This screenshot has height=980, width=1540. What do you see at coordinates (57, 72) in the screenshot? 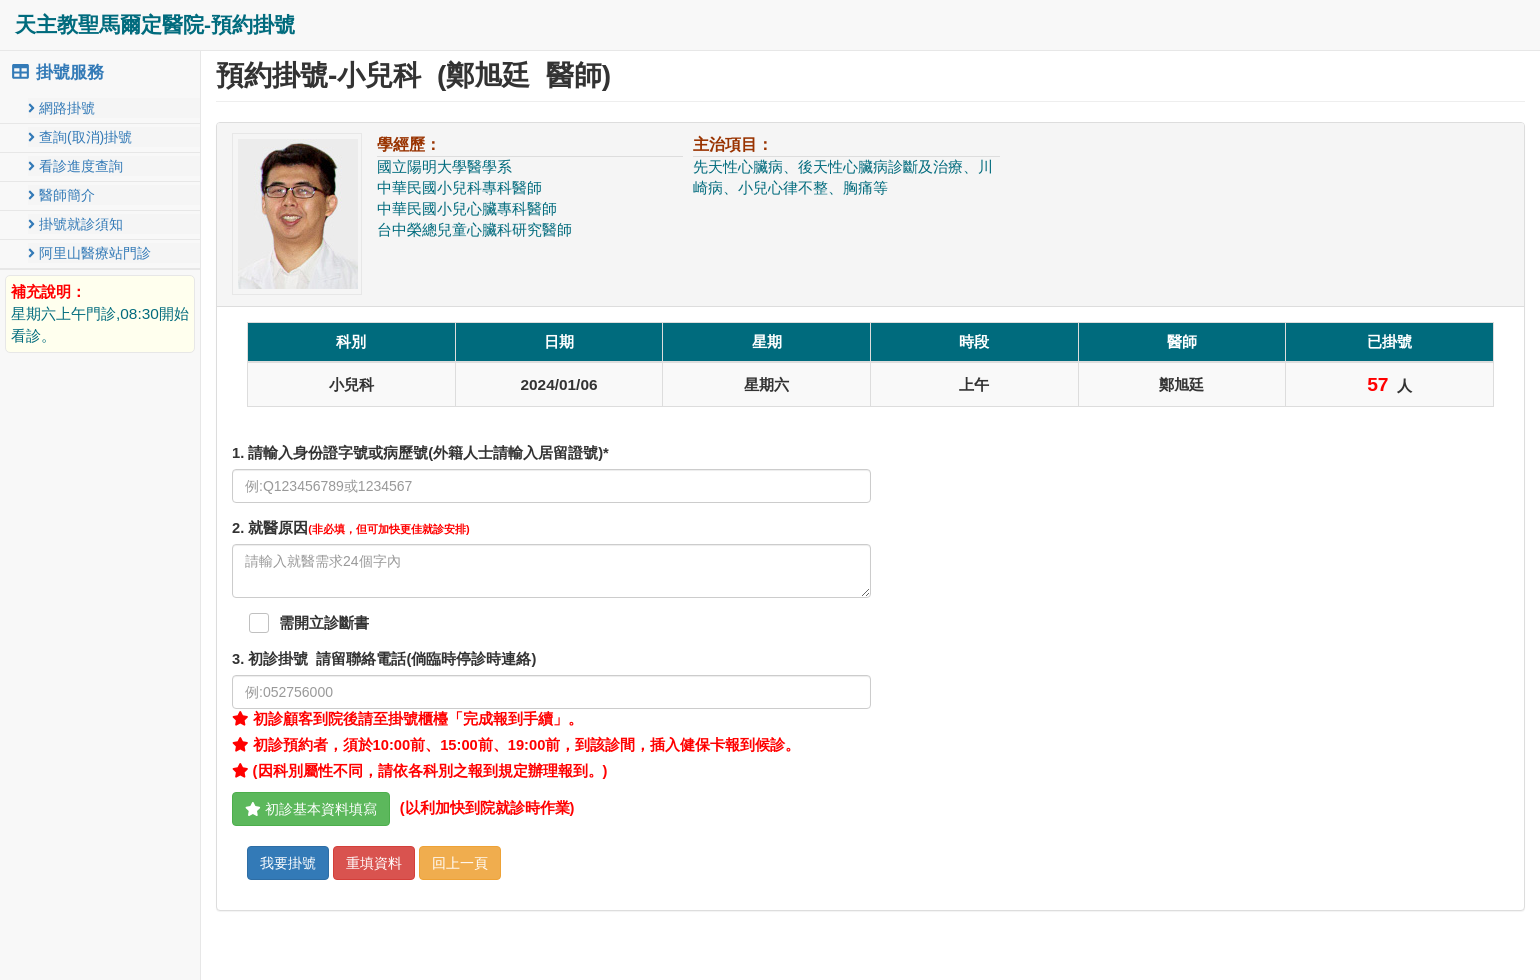
I see `掛號服務` at bounding box center [57, 72].